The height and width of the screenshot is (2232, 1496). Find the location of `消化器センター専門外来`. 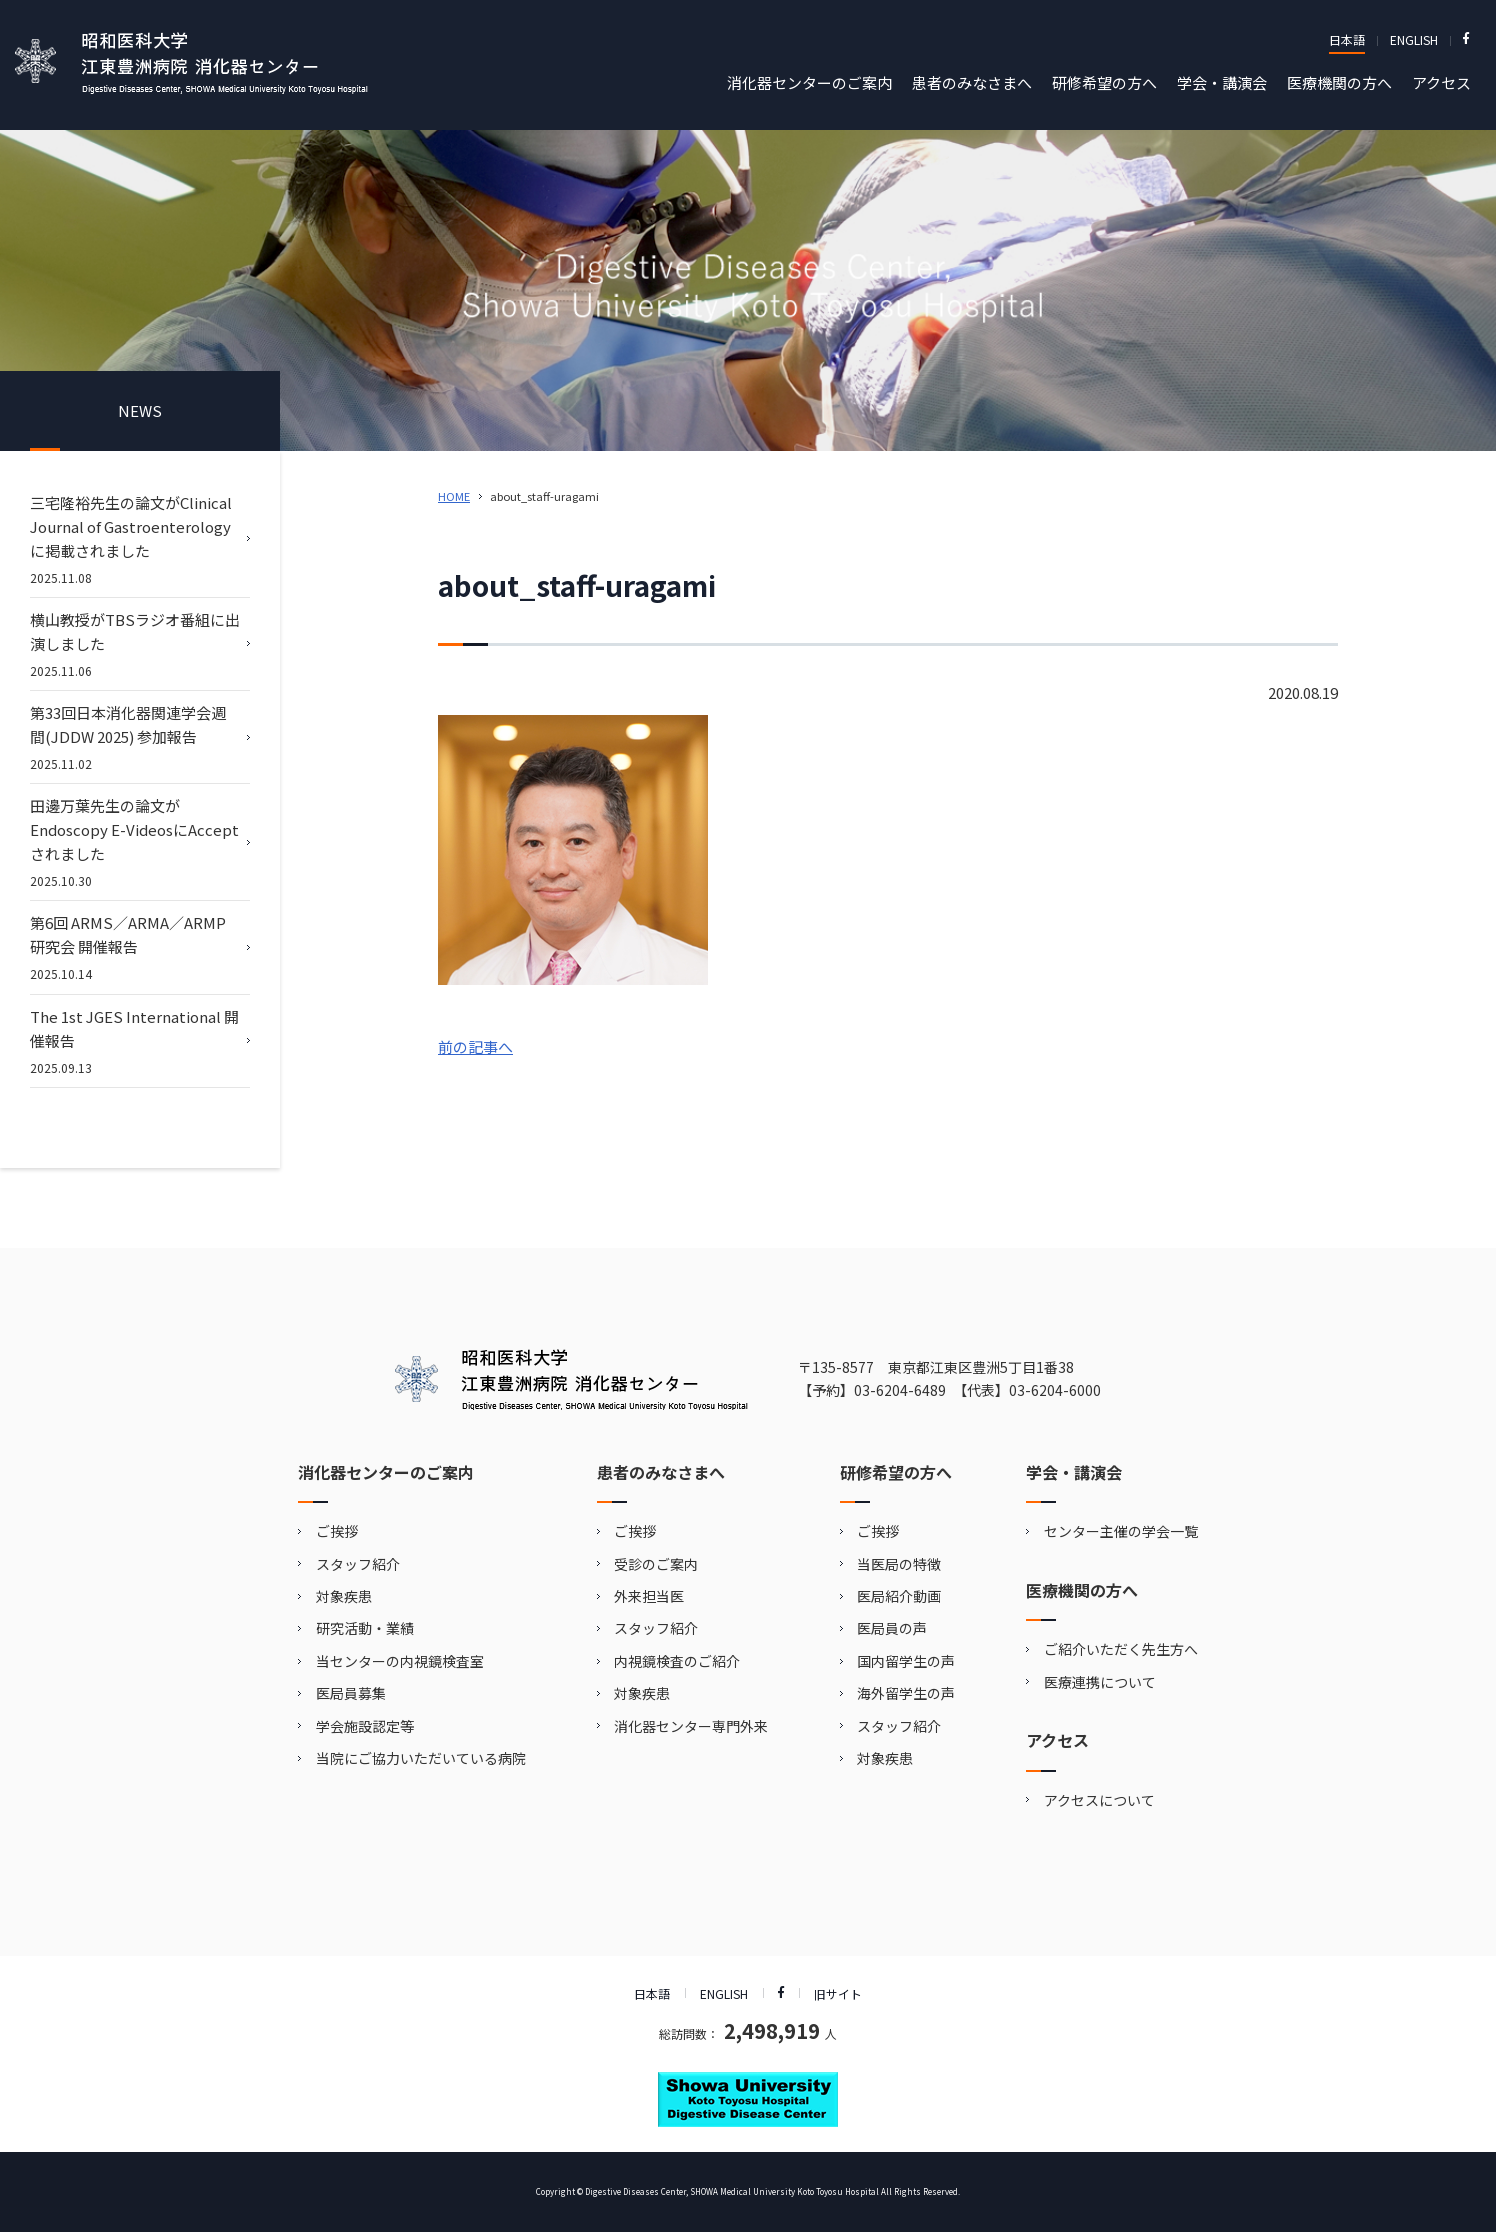

消化器センター専門外来 is located at coordinates (691, 1726).